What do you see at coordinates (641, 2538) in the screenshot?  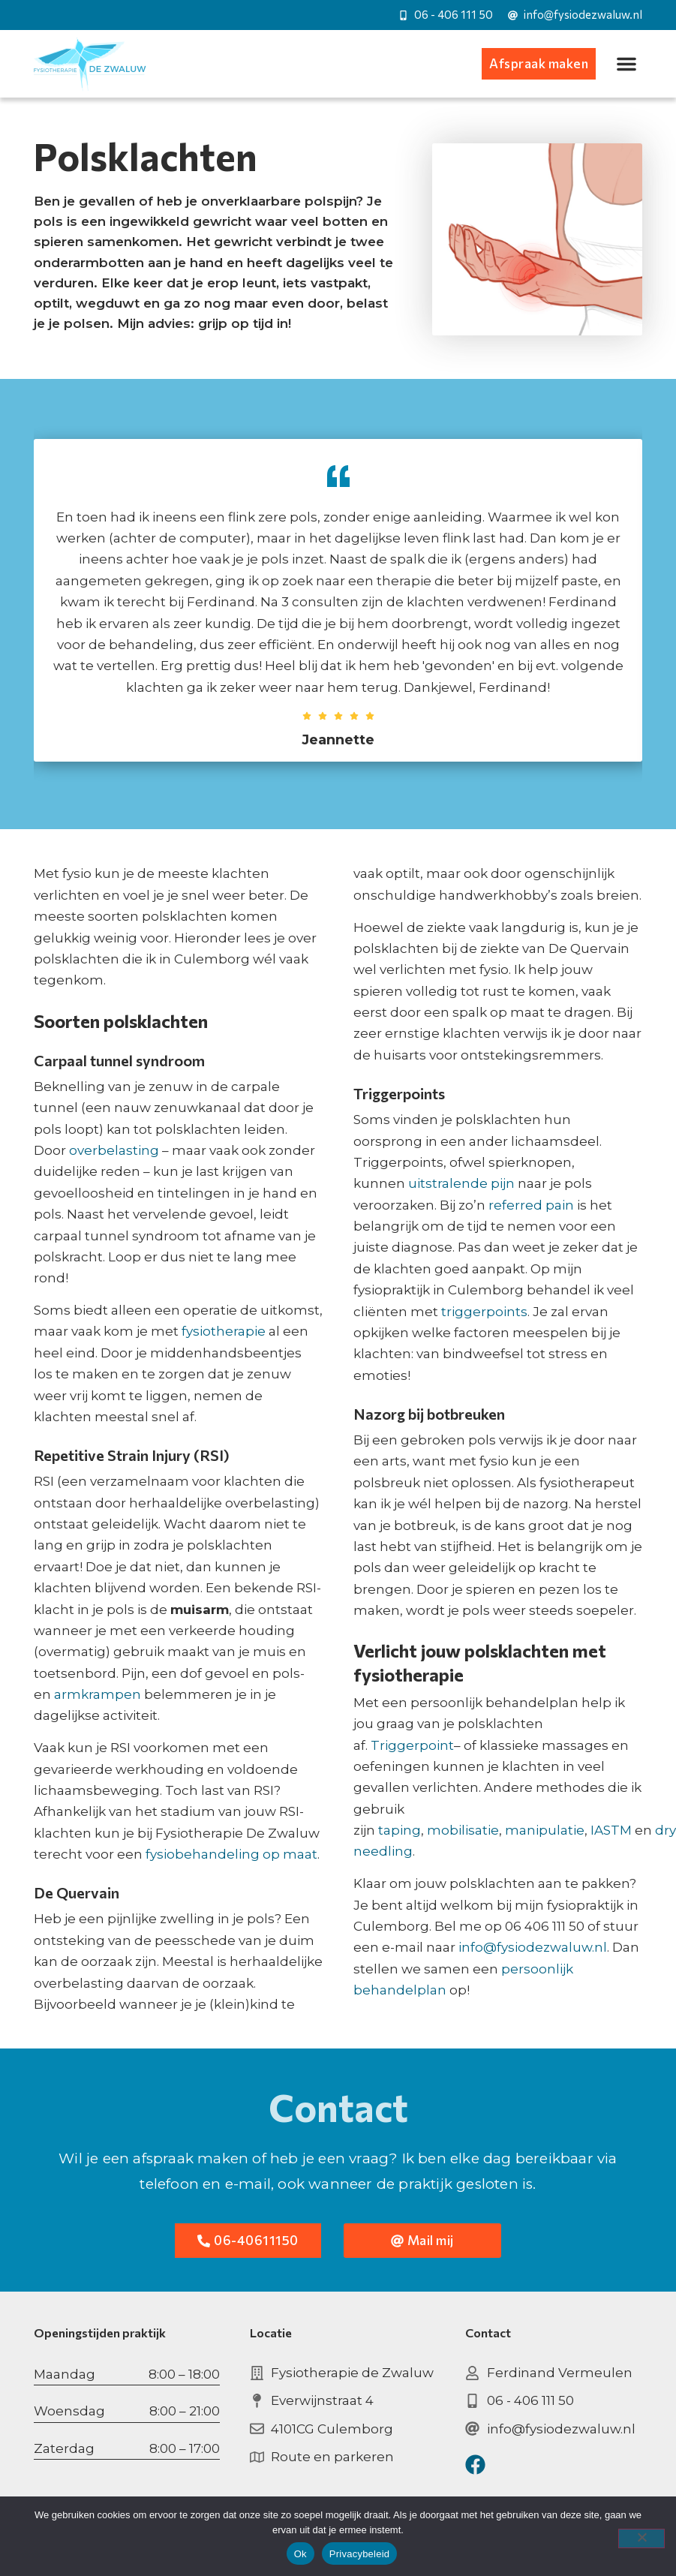 I see `[Nee]` at bounding box center [641, 2538].